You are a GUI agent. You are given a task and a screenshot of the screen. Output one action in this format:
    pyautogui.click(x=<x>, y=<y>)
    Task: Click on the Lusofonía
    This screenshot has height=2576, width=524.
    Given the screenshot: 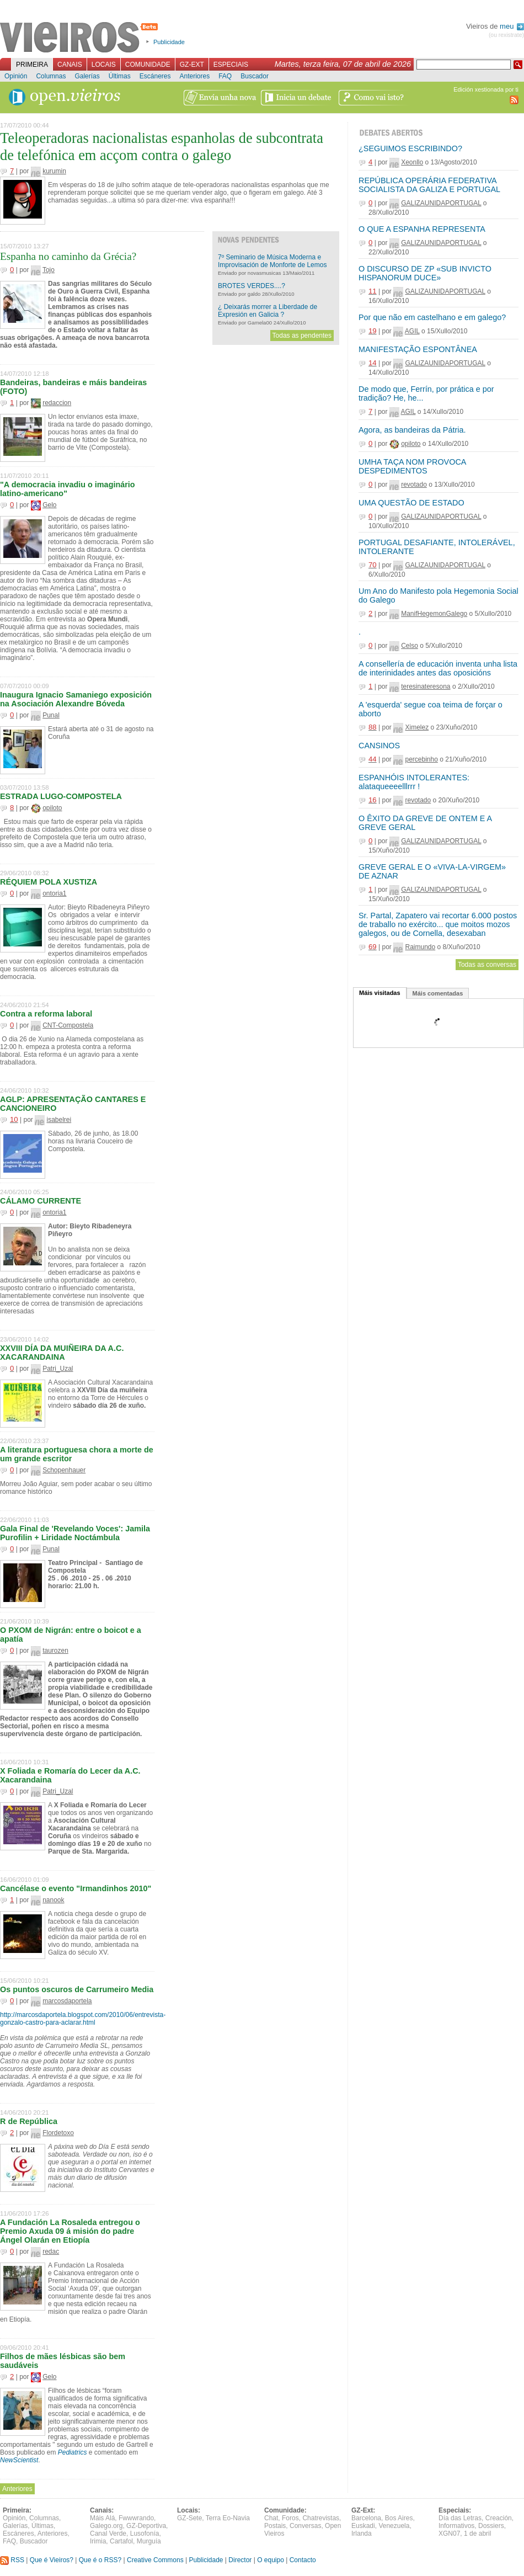 What is the action you would take?
    pyautogui.click(x=144, y=2533)
    